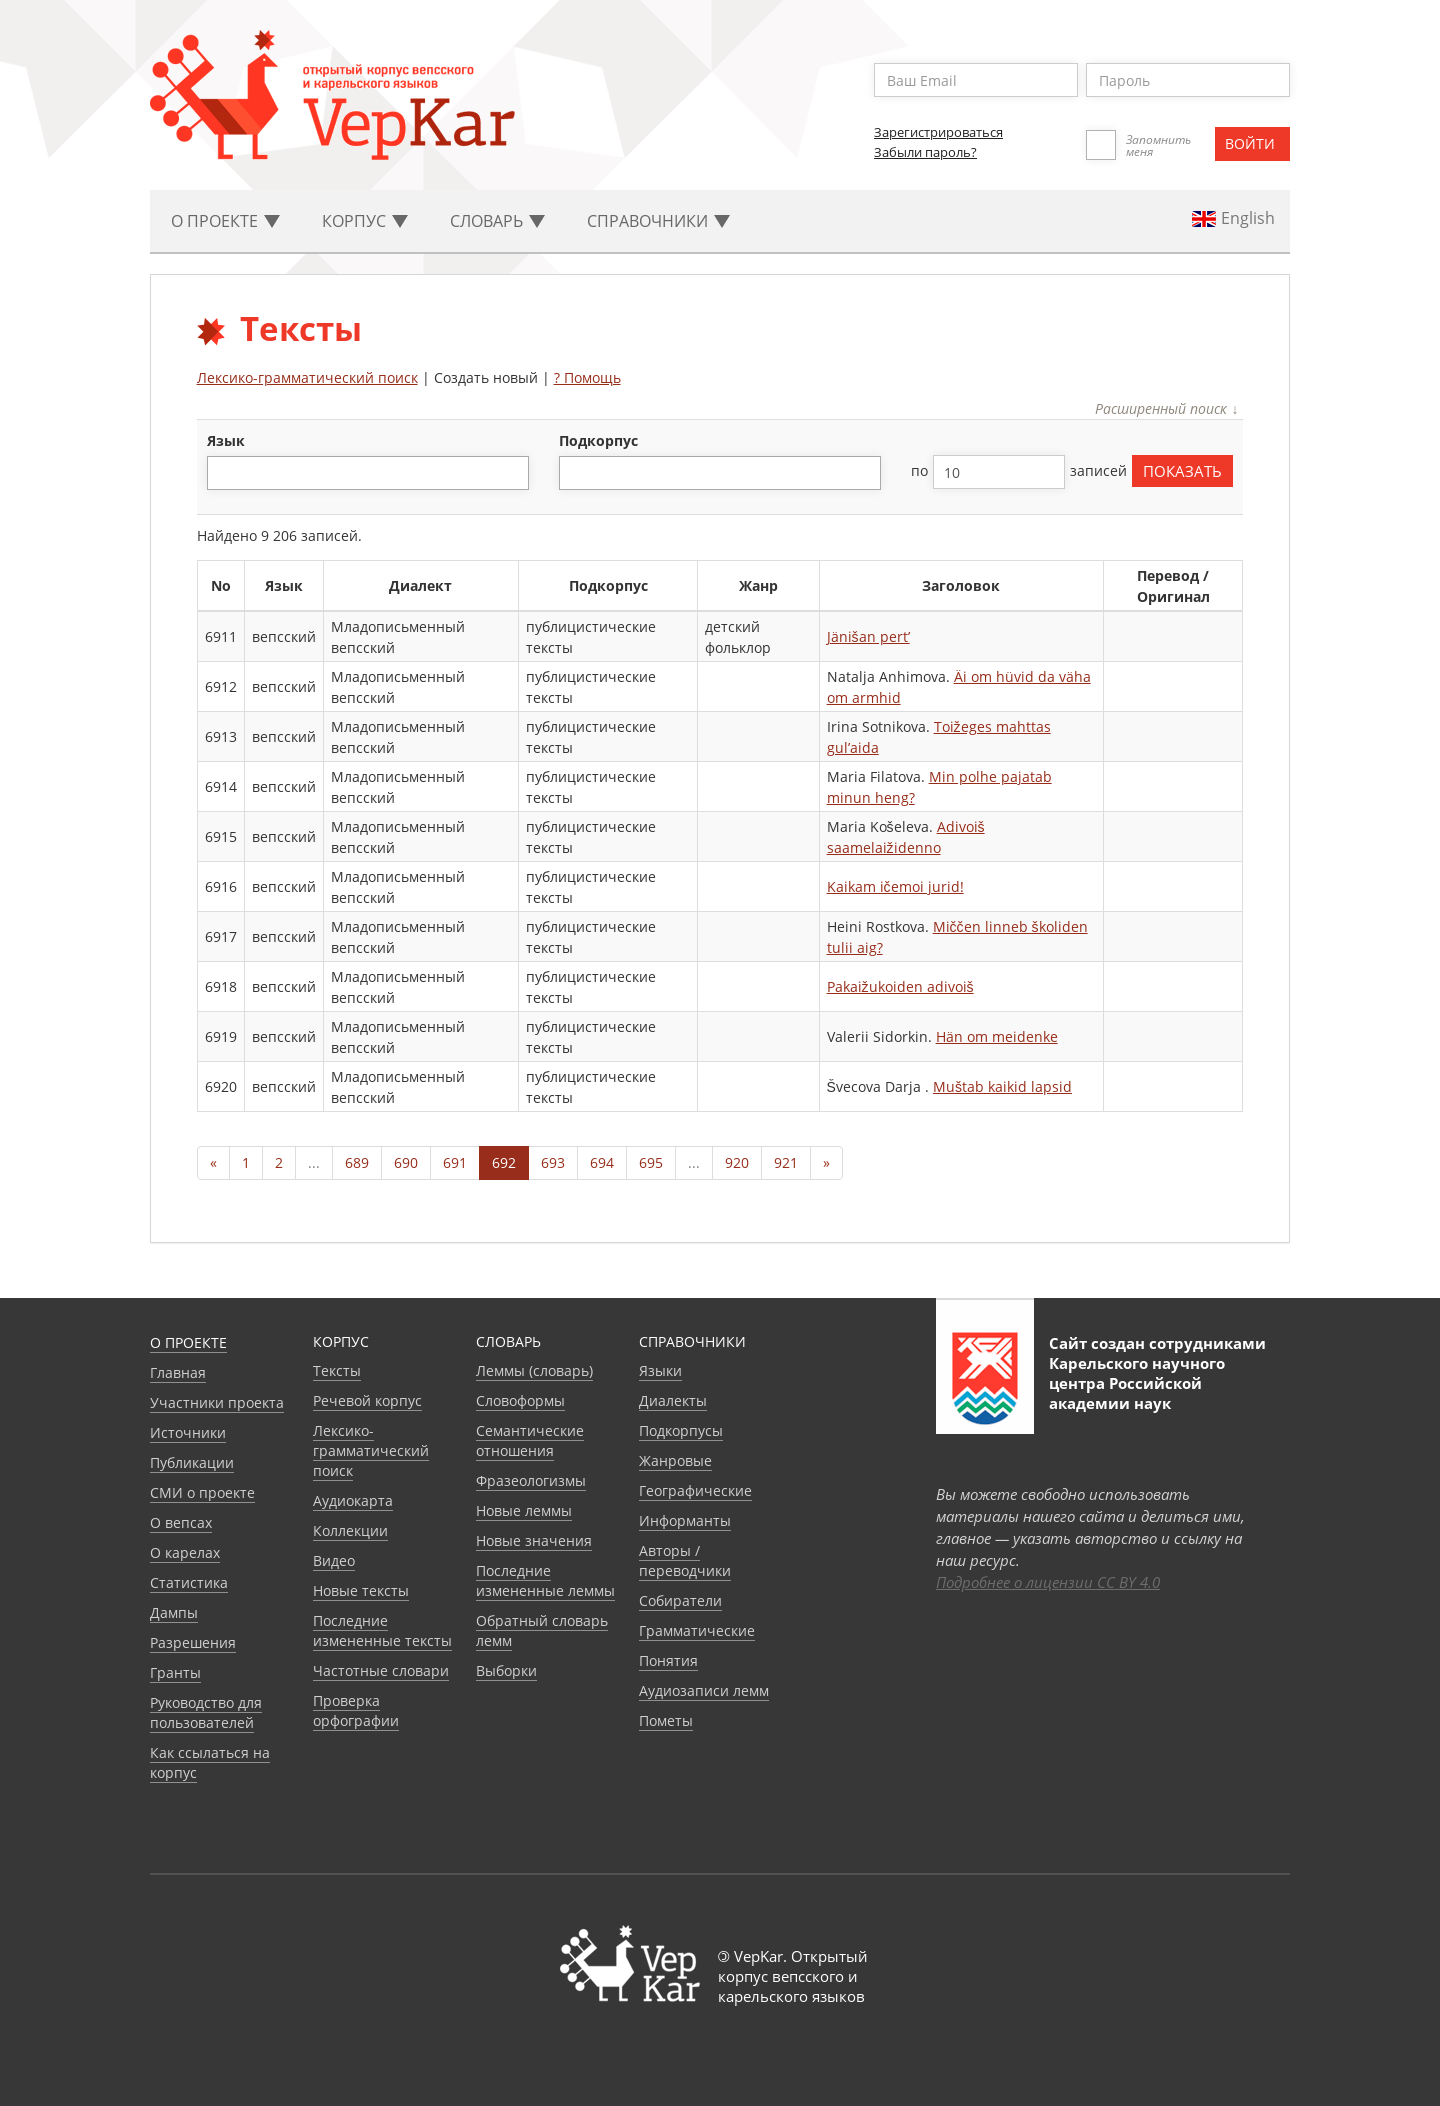  Describe the element at coordinates (334, 1560) in the screenshot. I see `Видео` at that location.